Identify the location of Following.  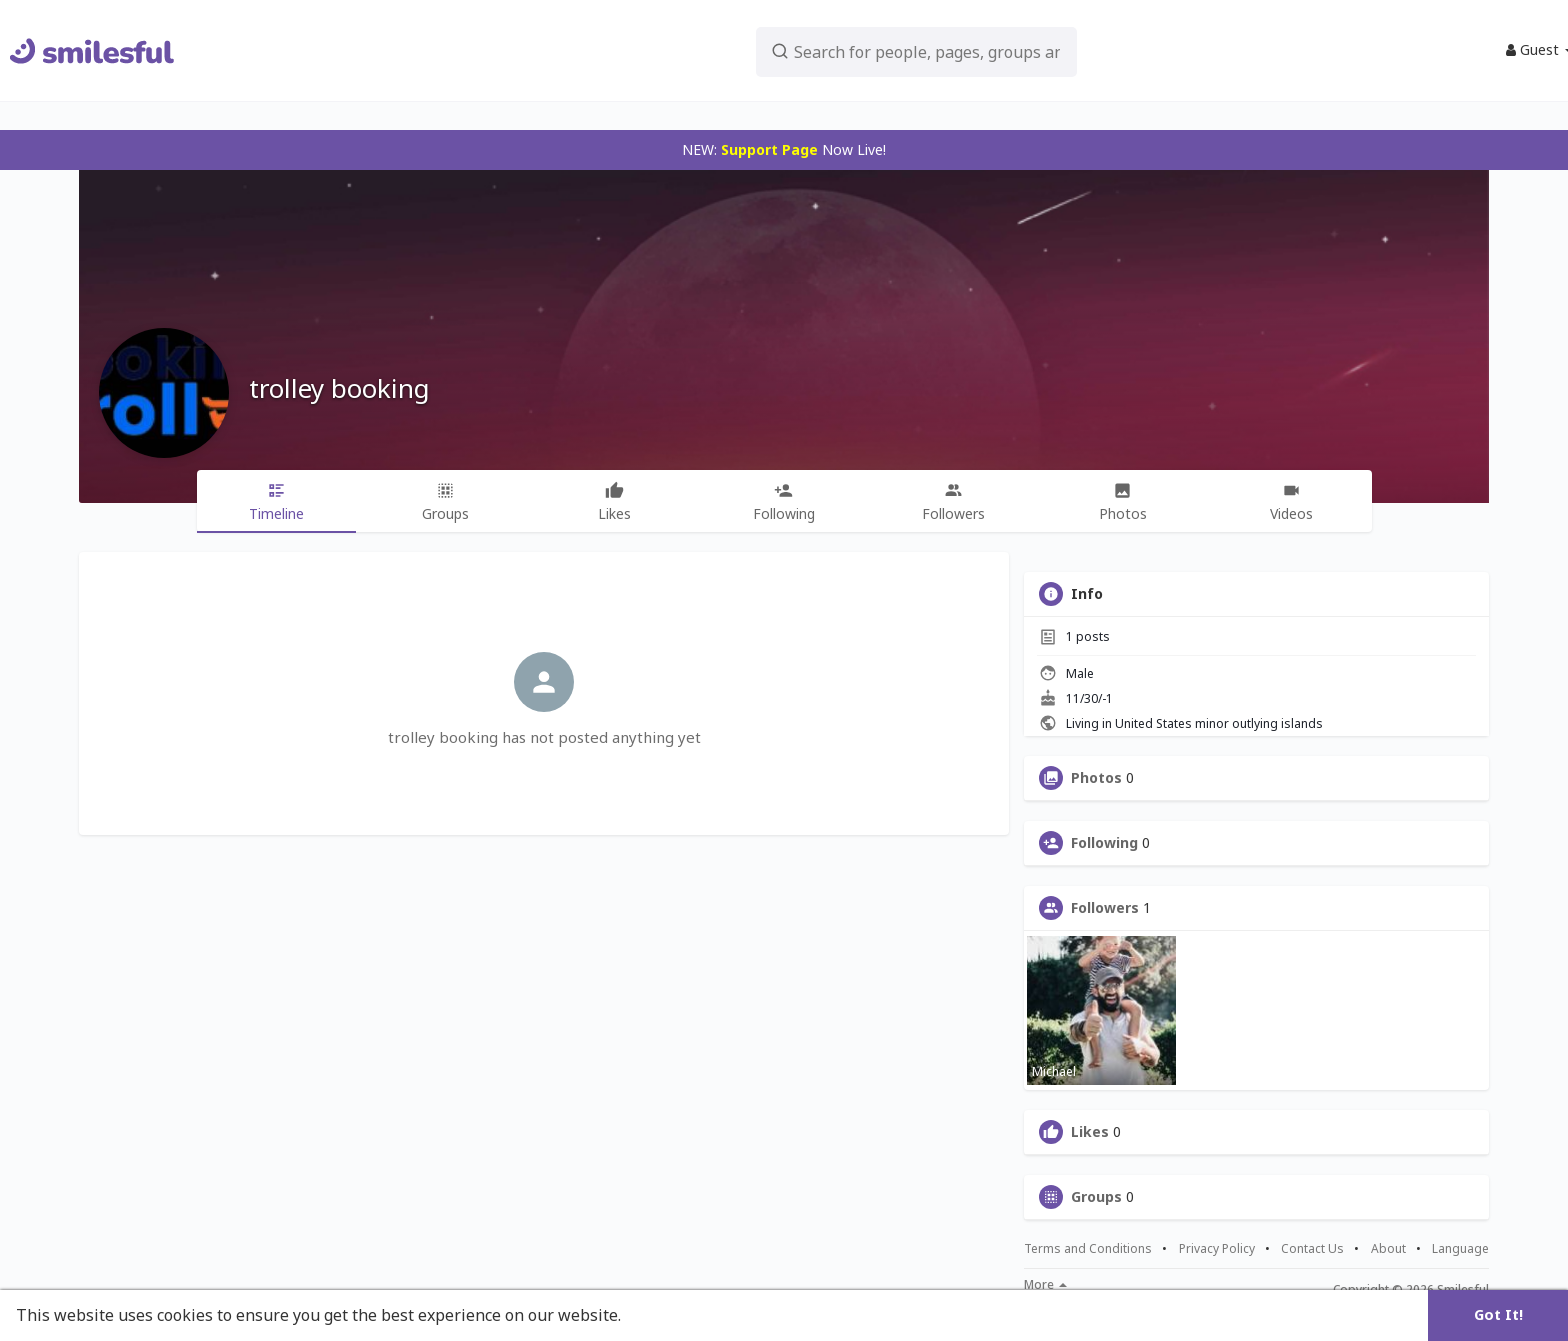
(1104, 843).